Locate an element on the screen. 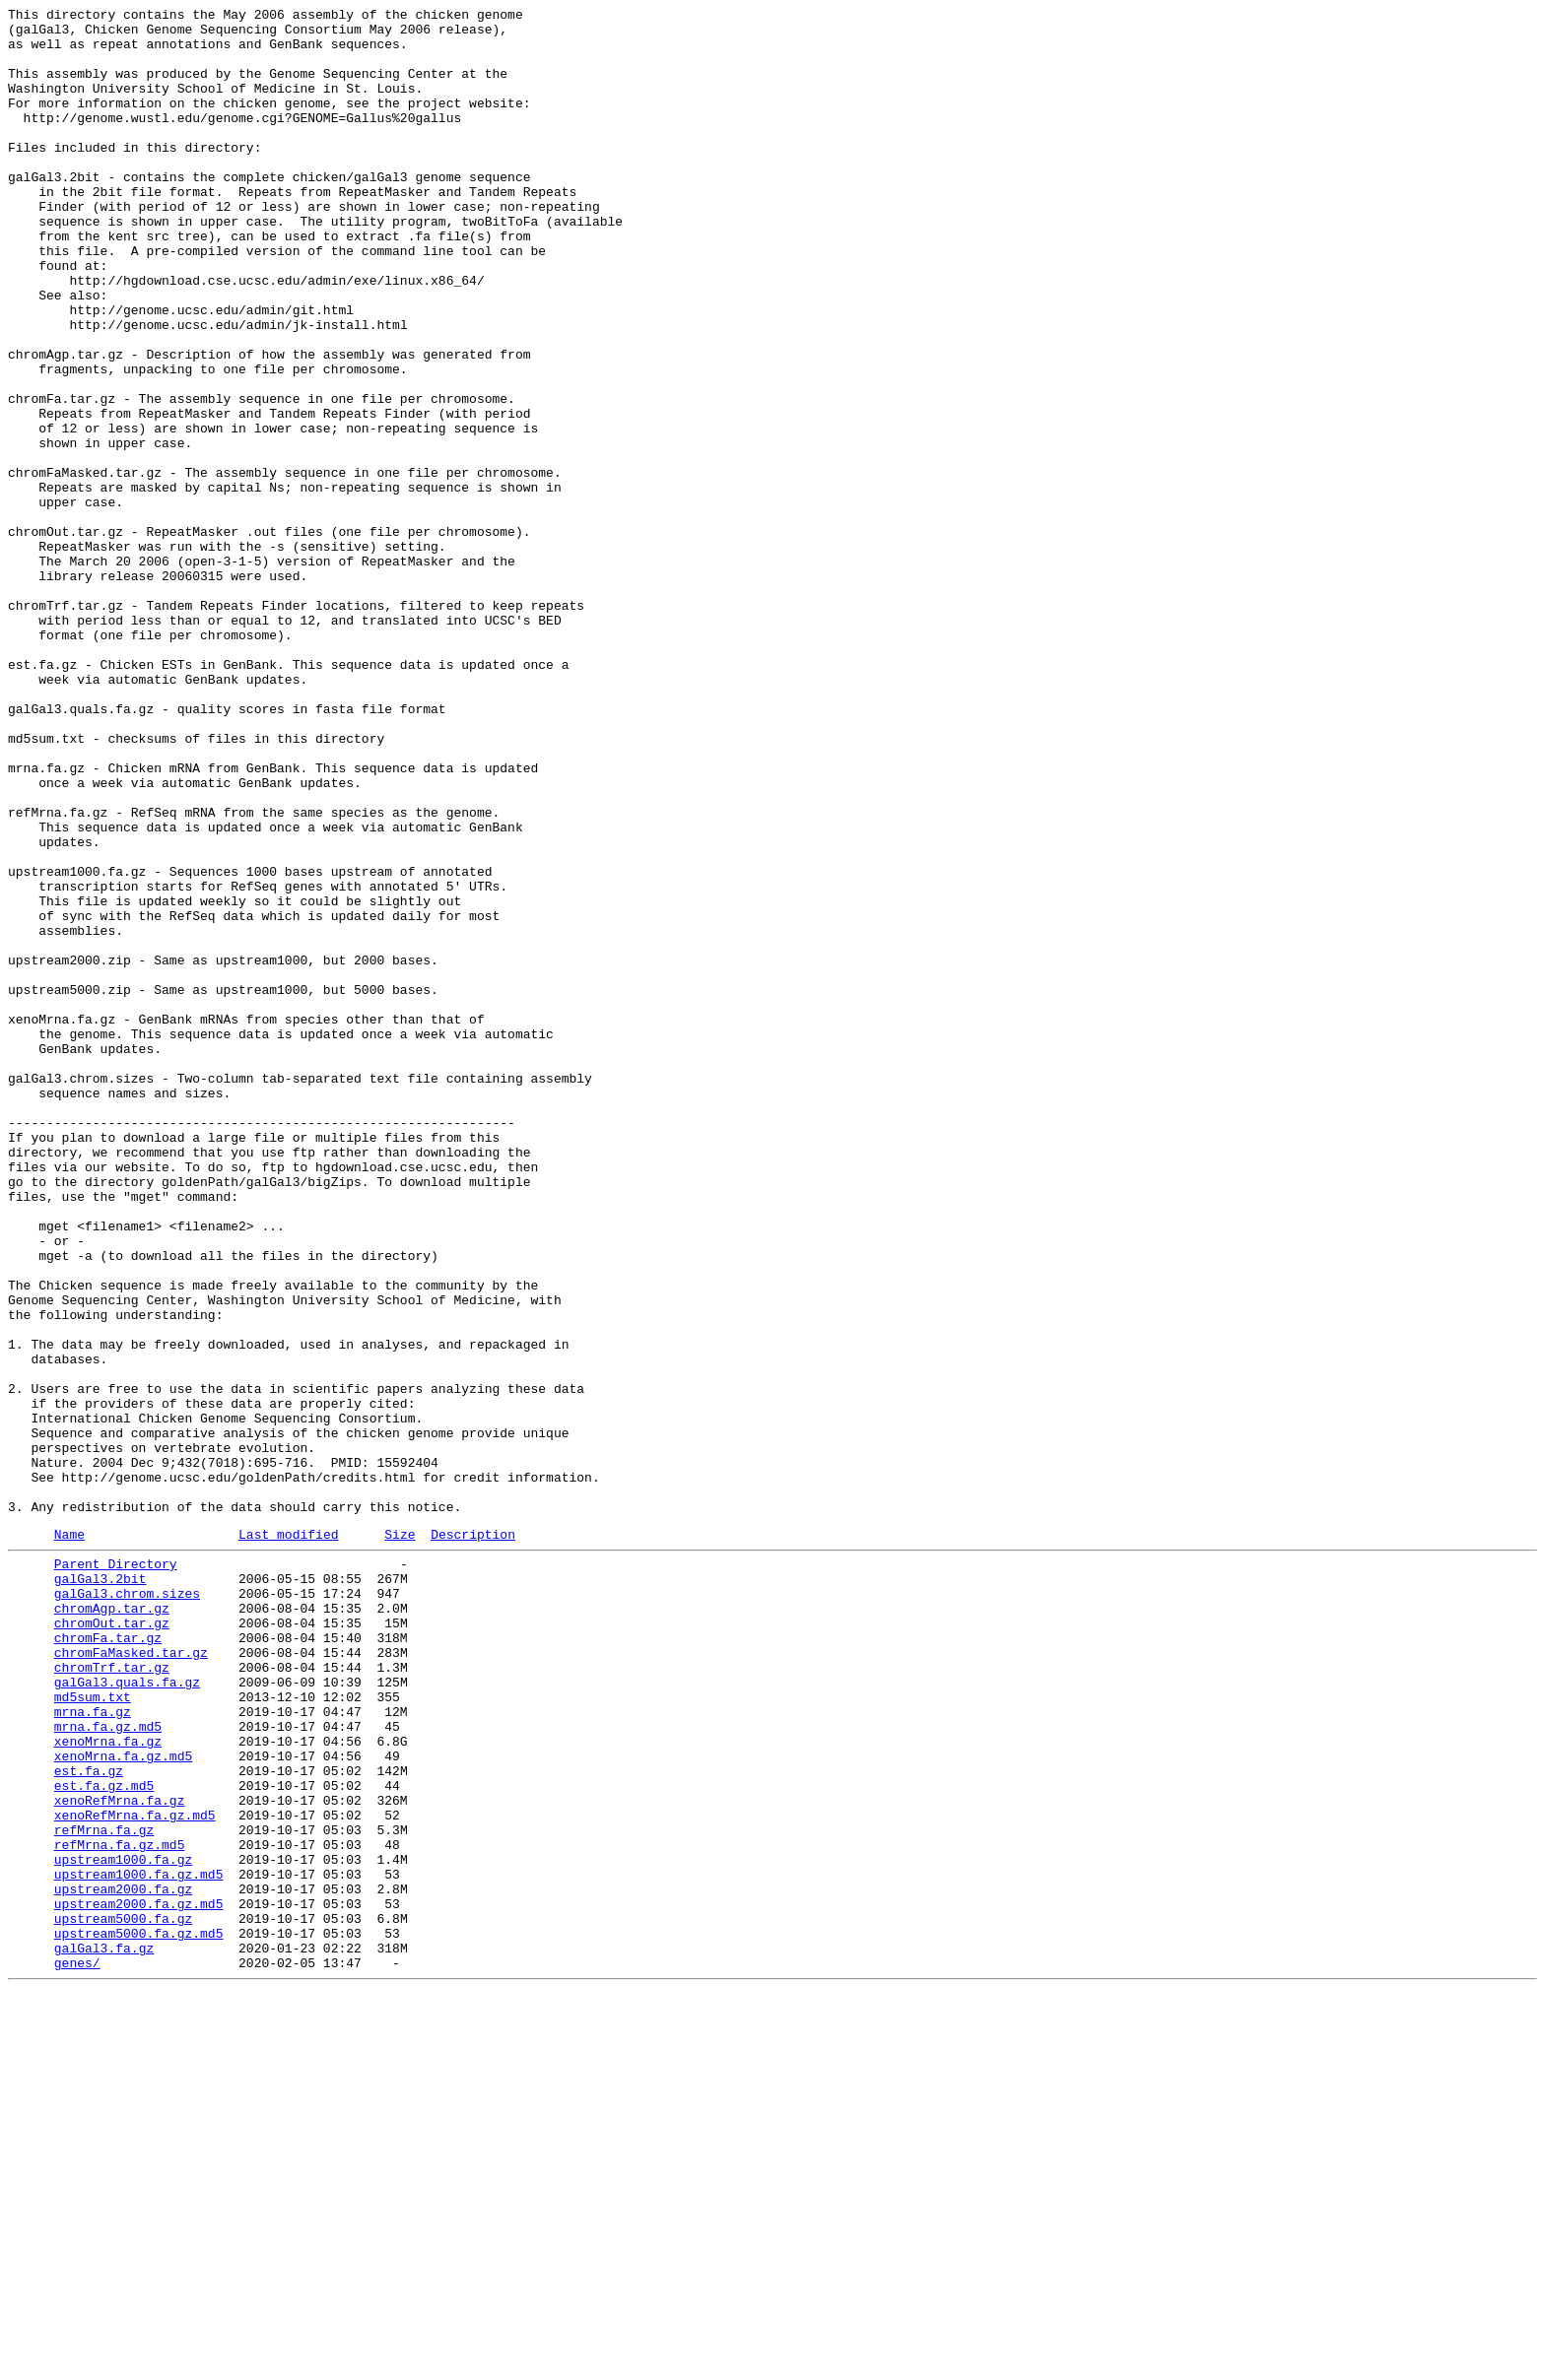  est.fa.gz.md5 is located at coordinates (104, 2137).